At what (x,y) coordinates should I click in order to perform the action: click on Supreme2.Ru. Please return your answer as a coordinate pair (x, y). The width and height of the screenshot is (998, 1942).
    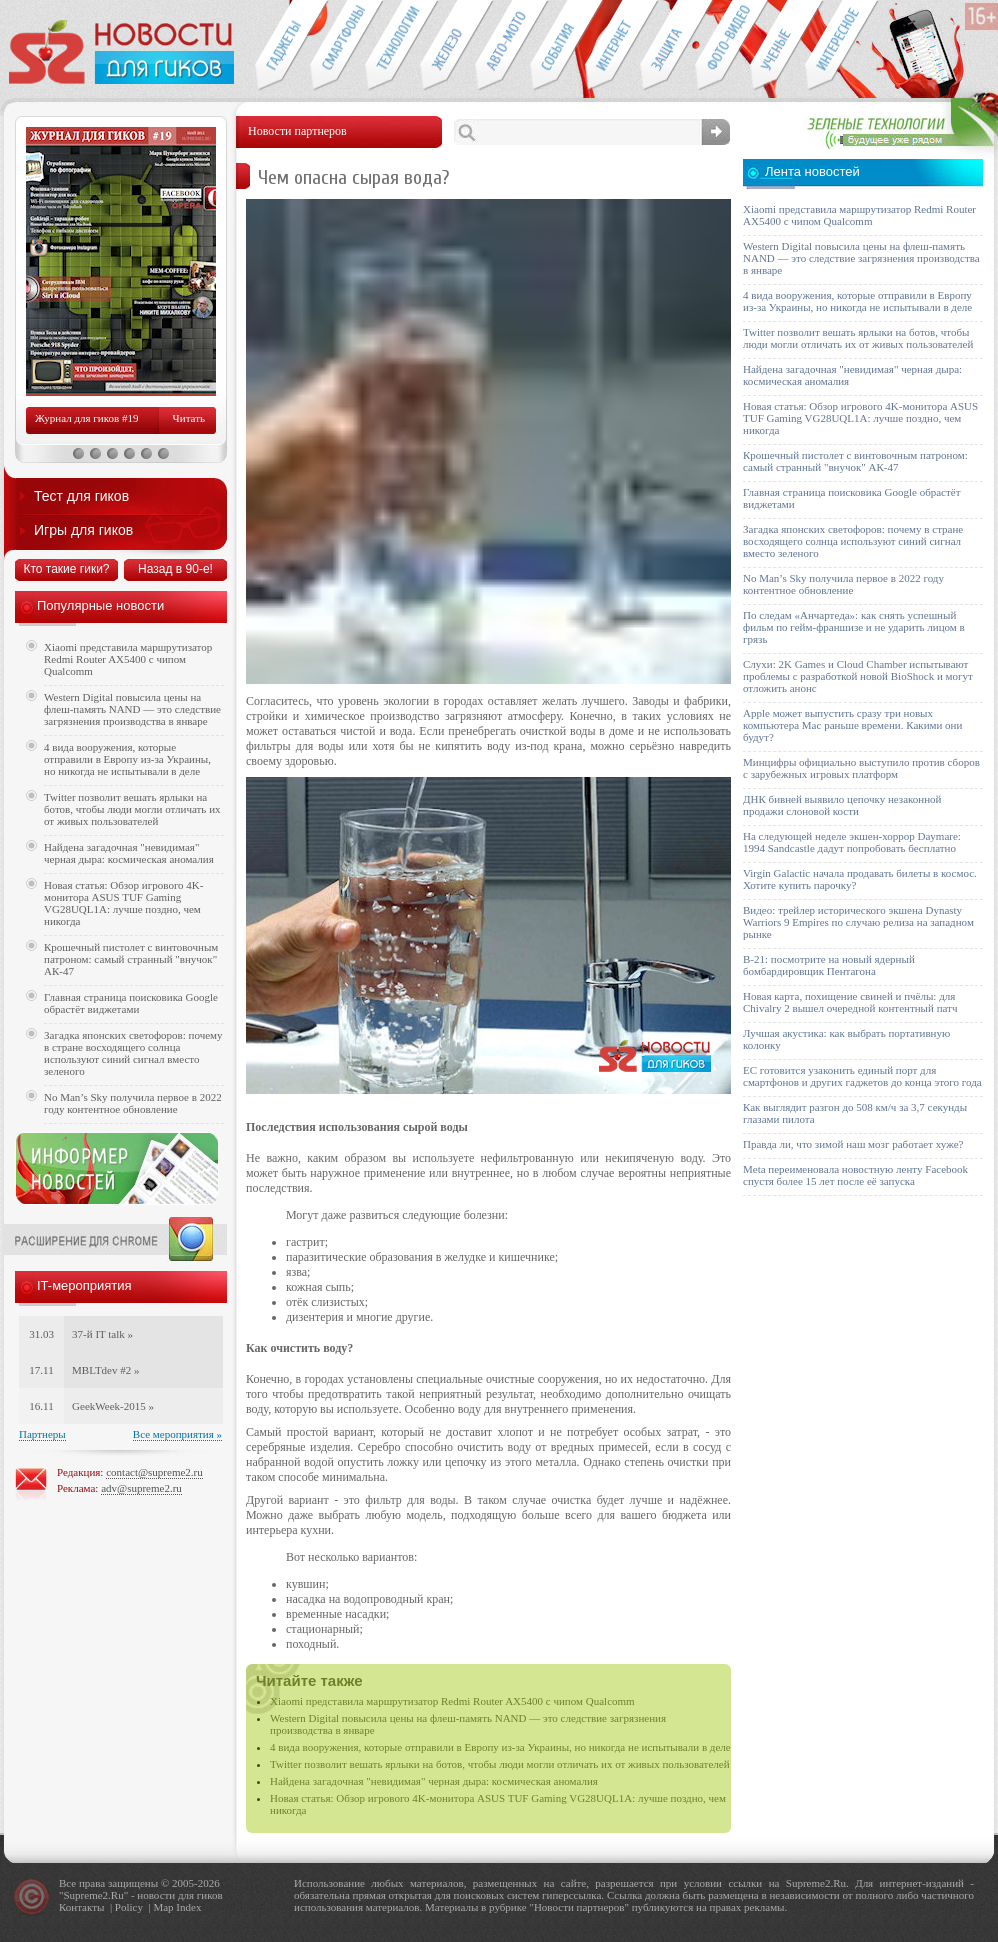
    Looking at the image, I should click on (94, 1895).